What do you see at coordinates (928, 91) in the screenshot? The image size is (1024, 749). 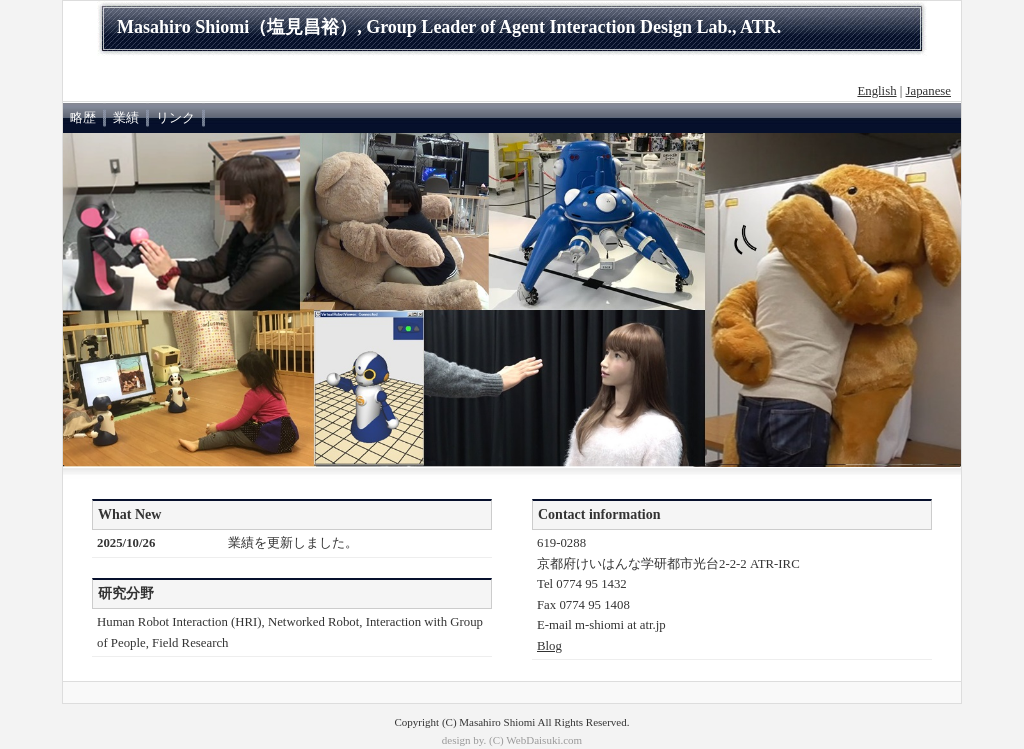 I see `Japanese` at bounding box center [928, 91].